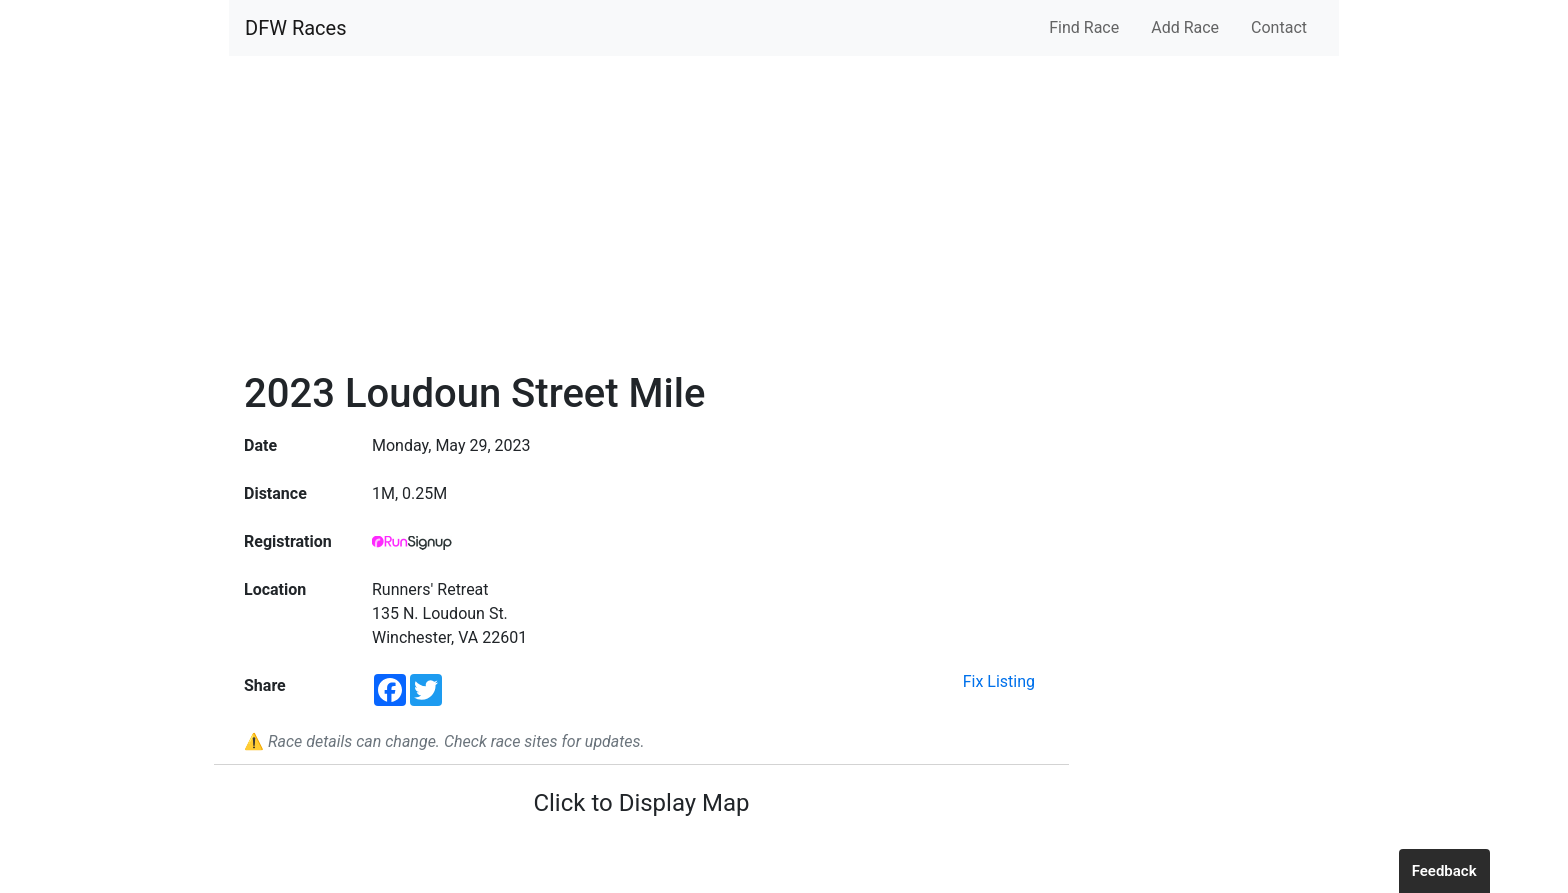  Describe the element at coordinates (1444, 871) in the screenshot. I see `Feedback` at that location.